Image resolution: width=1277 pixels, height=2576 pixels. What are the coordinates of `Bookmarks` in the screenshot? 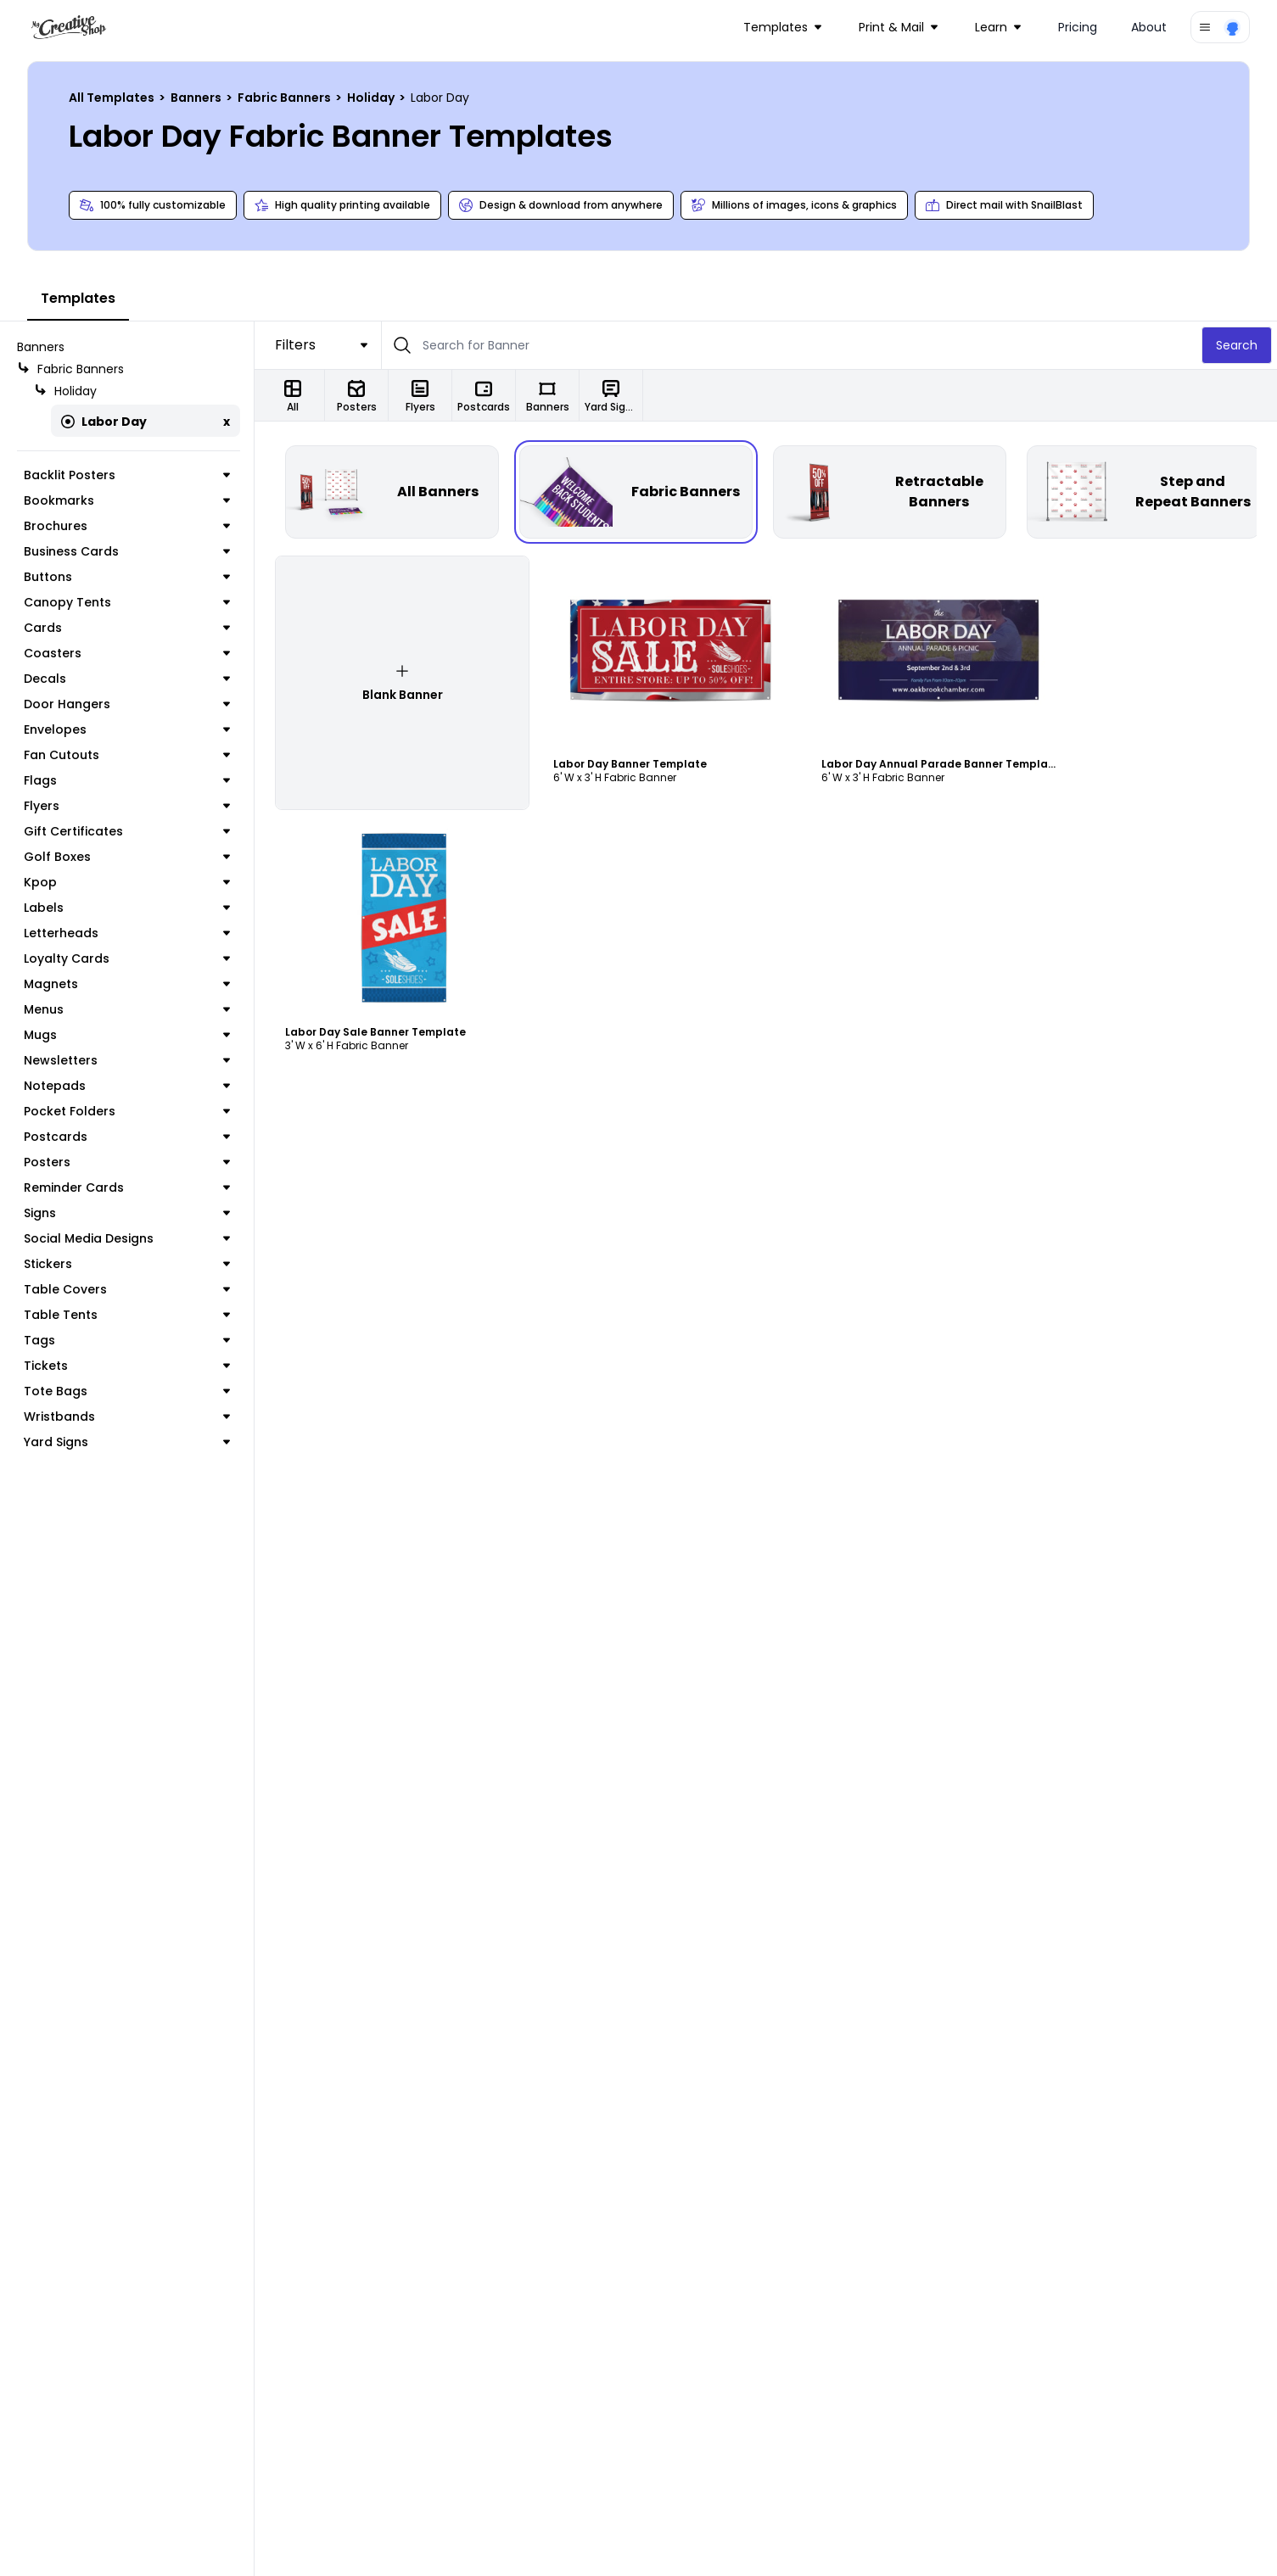 It's located at (127, 500).